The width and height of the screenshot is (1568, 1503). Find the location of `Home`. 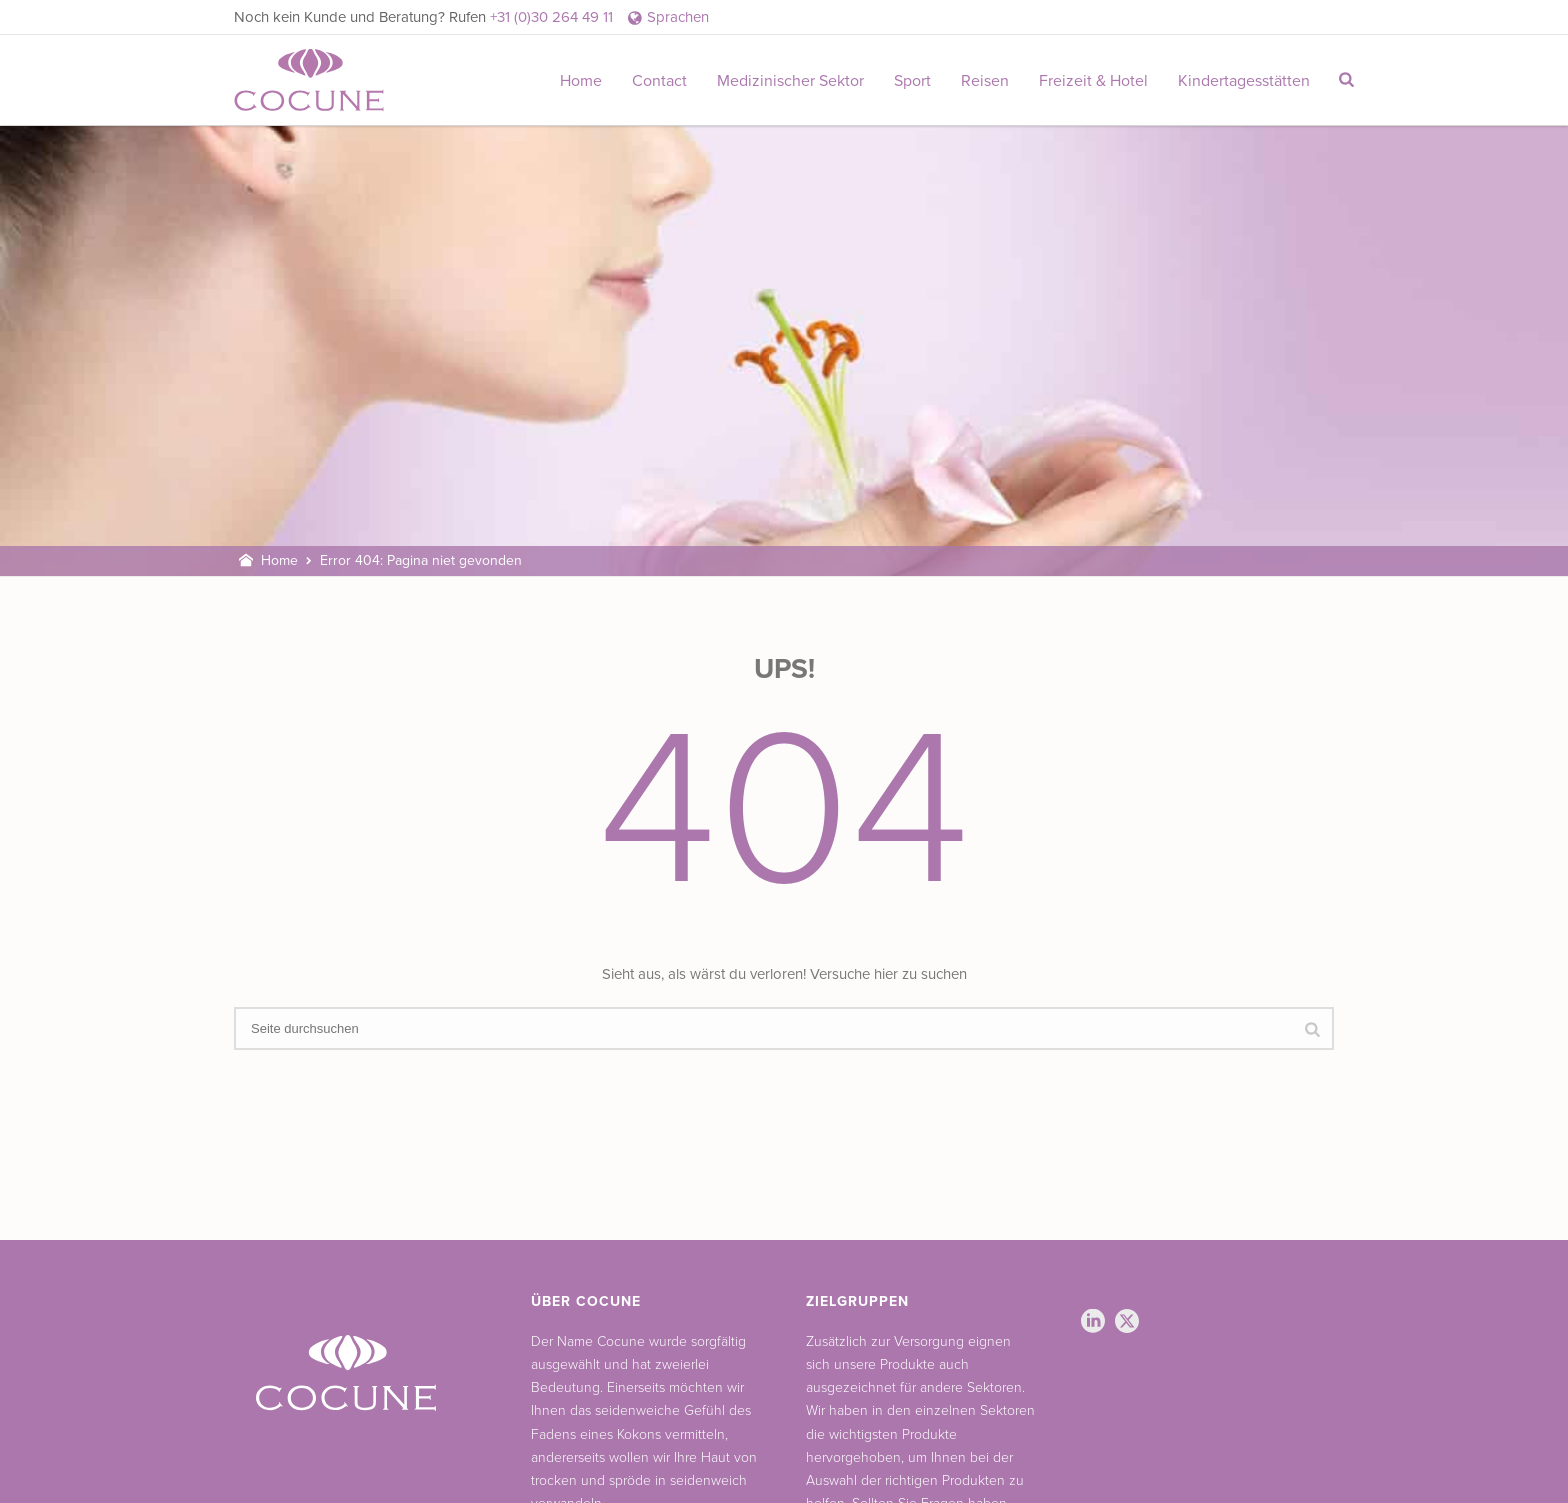

Home is located at coordinates (581, 81).